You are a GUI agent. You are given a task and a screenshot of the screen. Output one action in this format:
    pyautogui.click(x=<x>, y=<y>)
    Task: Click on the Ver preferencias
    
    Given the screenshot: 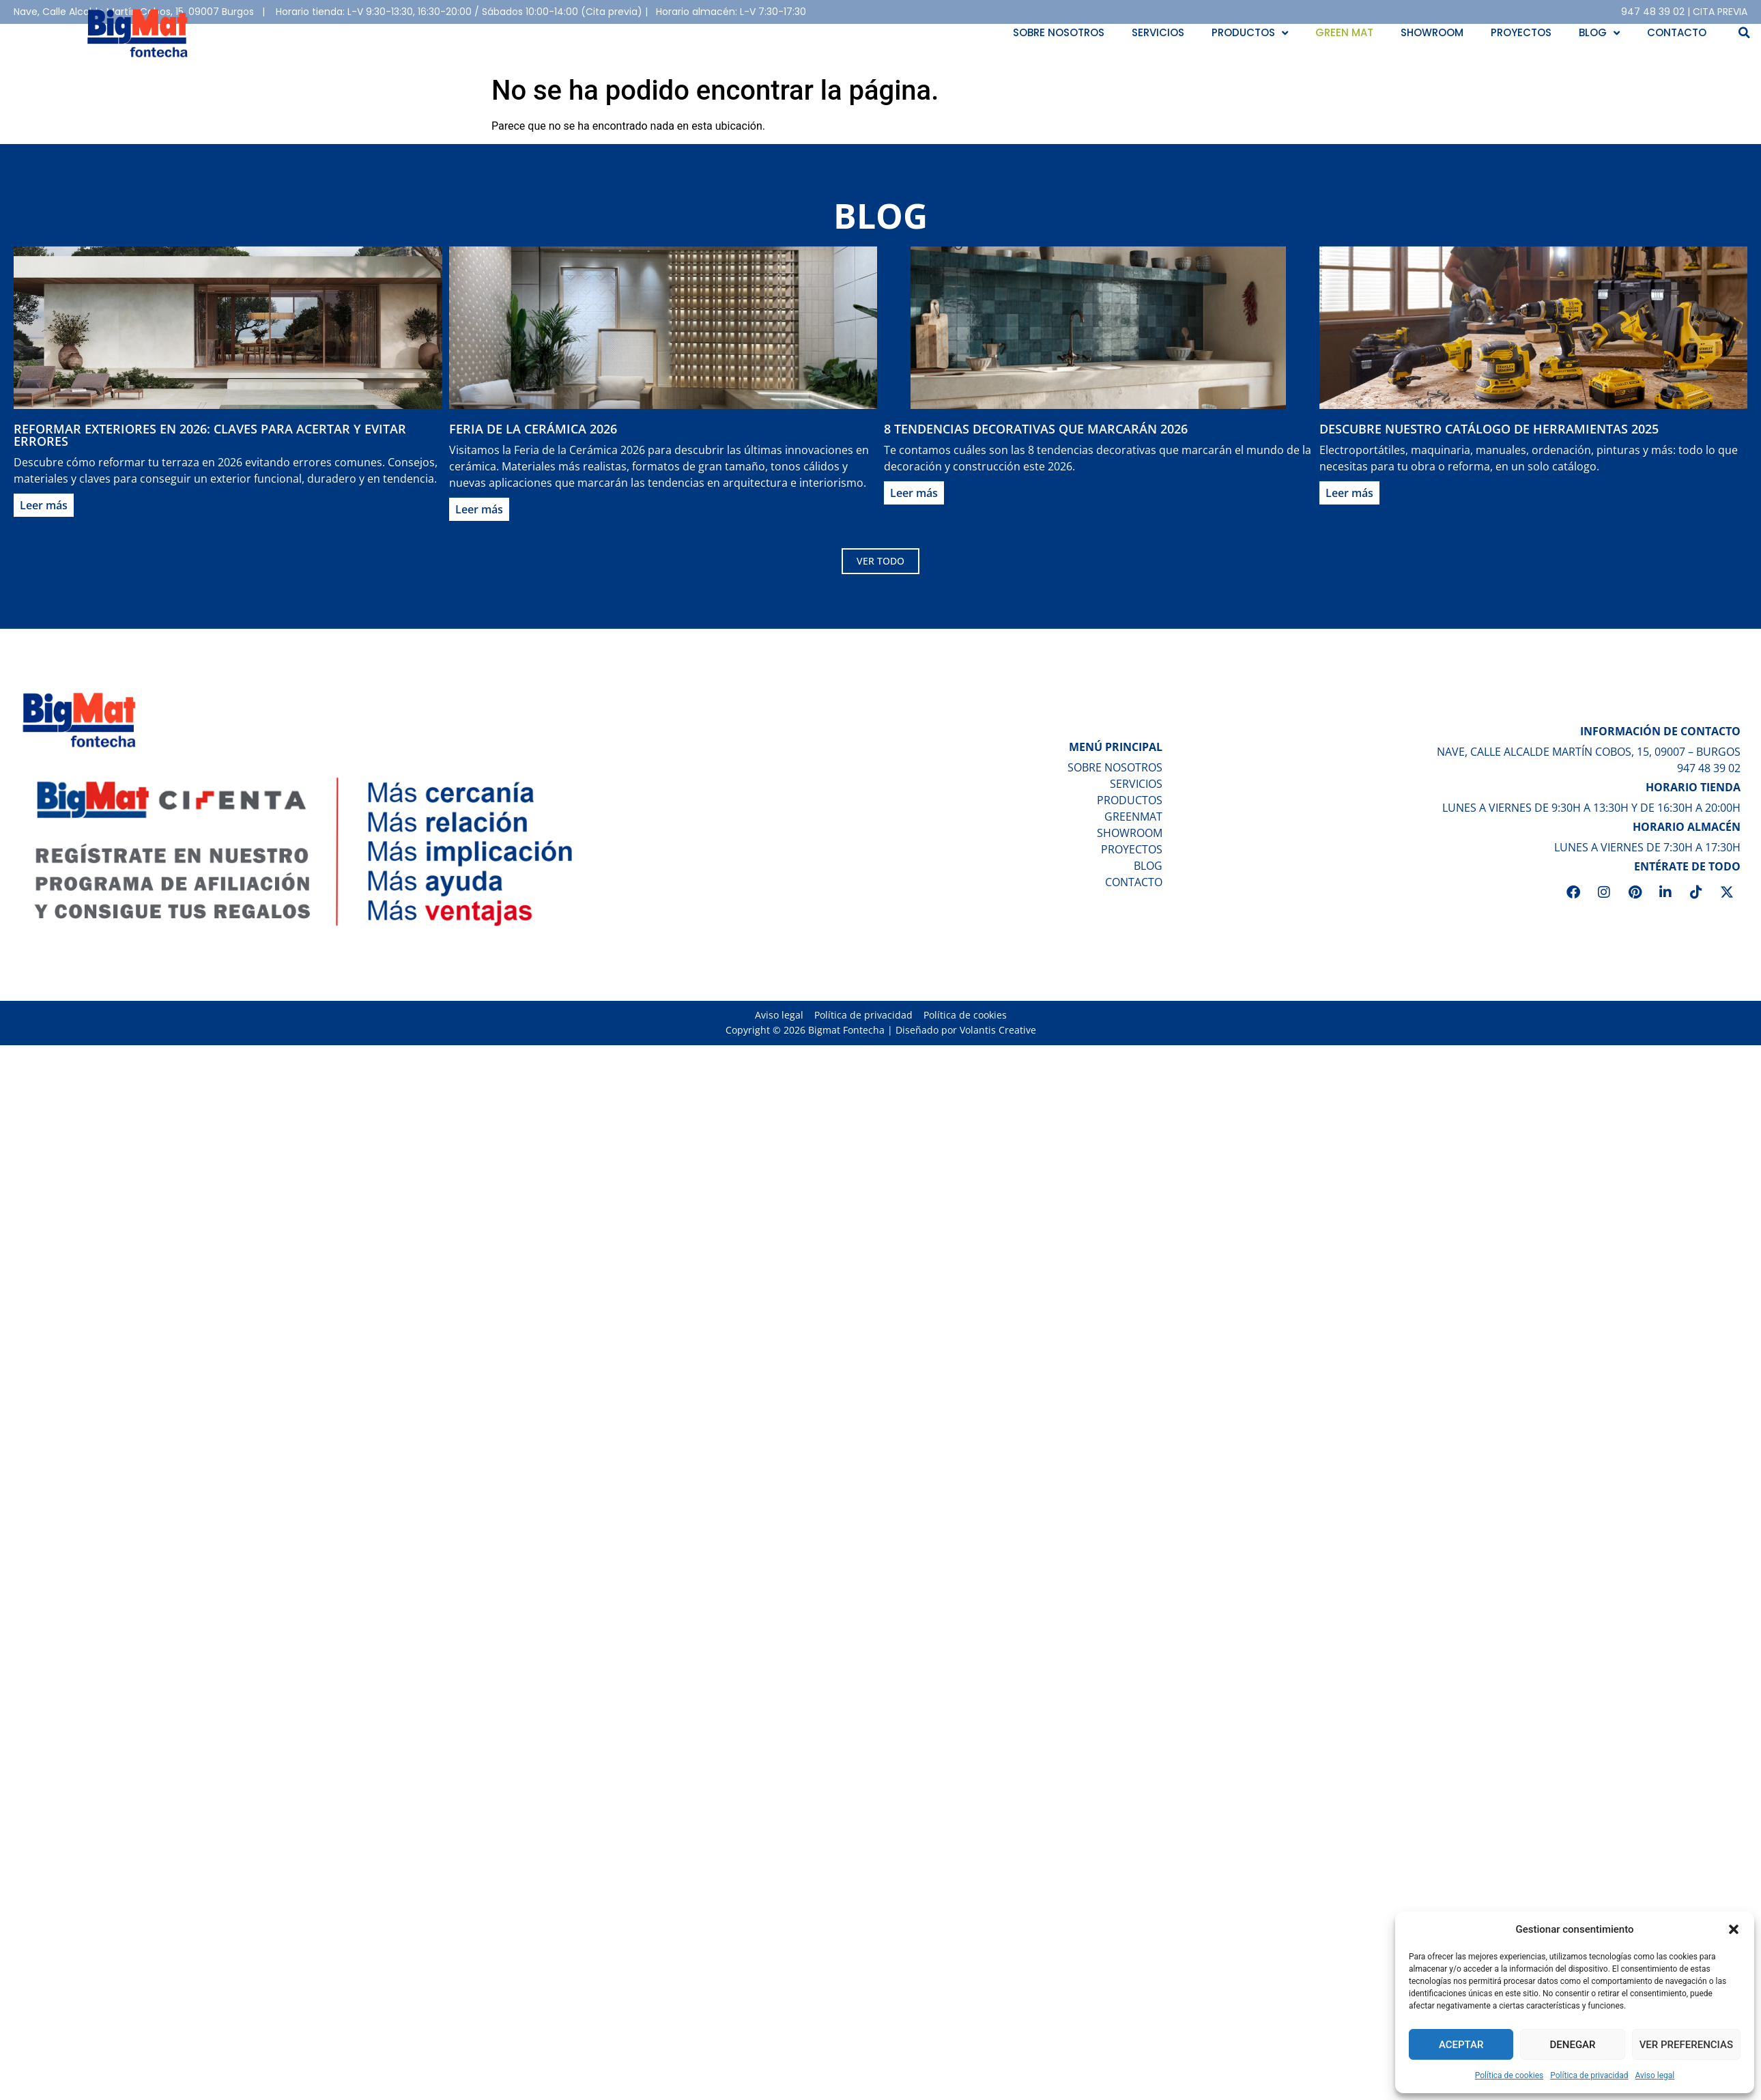 What is the action you would take?
    pyautogui.click(x=1686, y=2045)
    